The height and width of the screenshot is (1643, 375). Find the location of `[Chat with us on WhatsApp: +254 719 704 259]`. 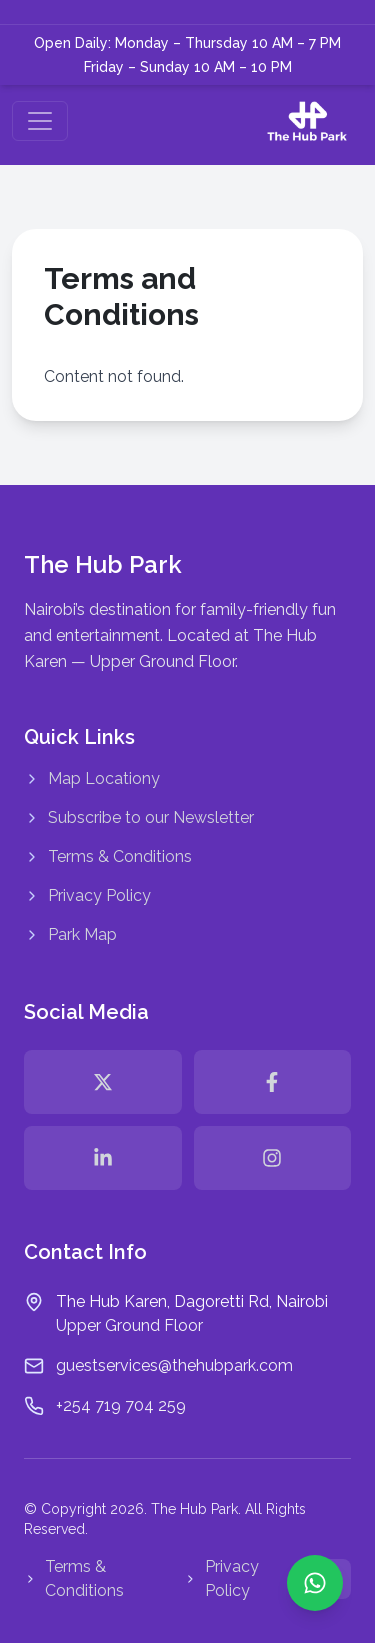

[Chat with us on WhatsApp: +254 719 704 259] is located at coordinates (315, 1583).